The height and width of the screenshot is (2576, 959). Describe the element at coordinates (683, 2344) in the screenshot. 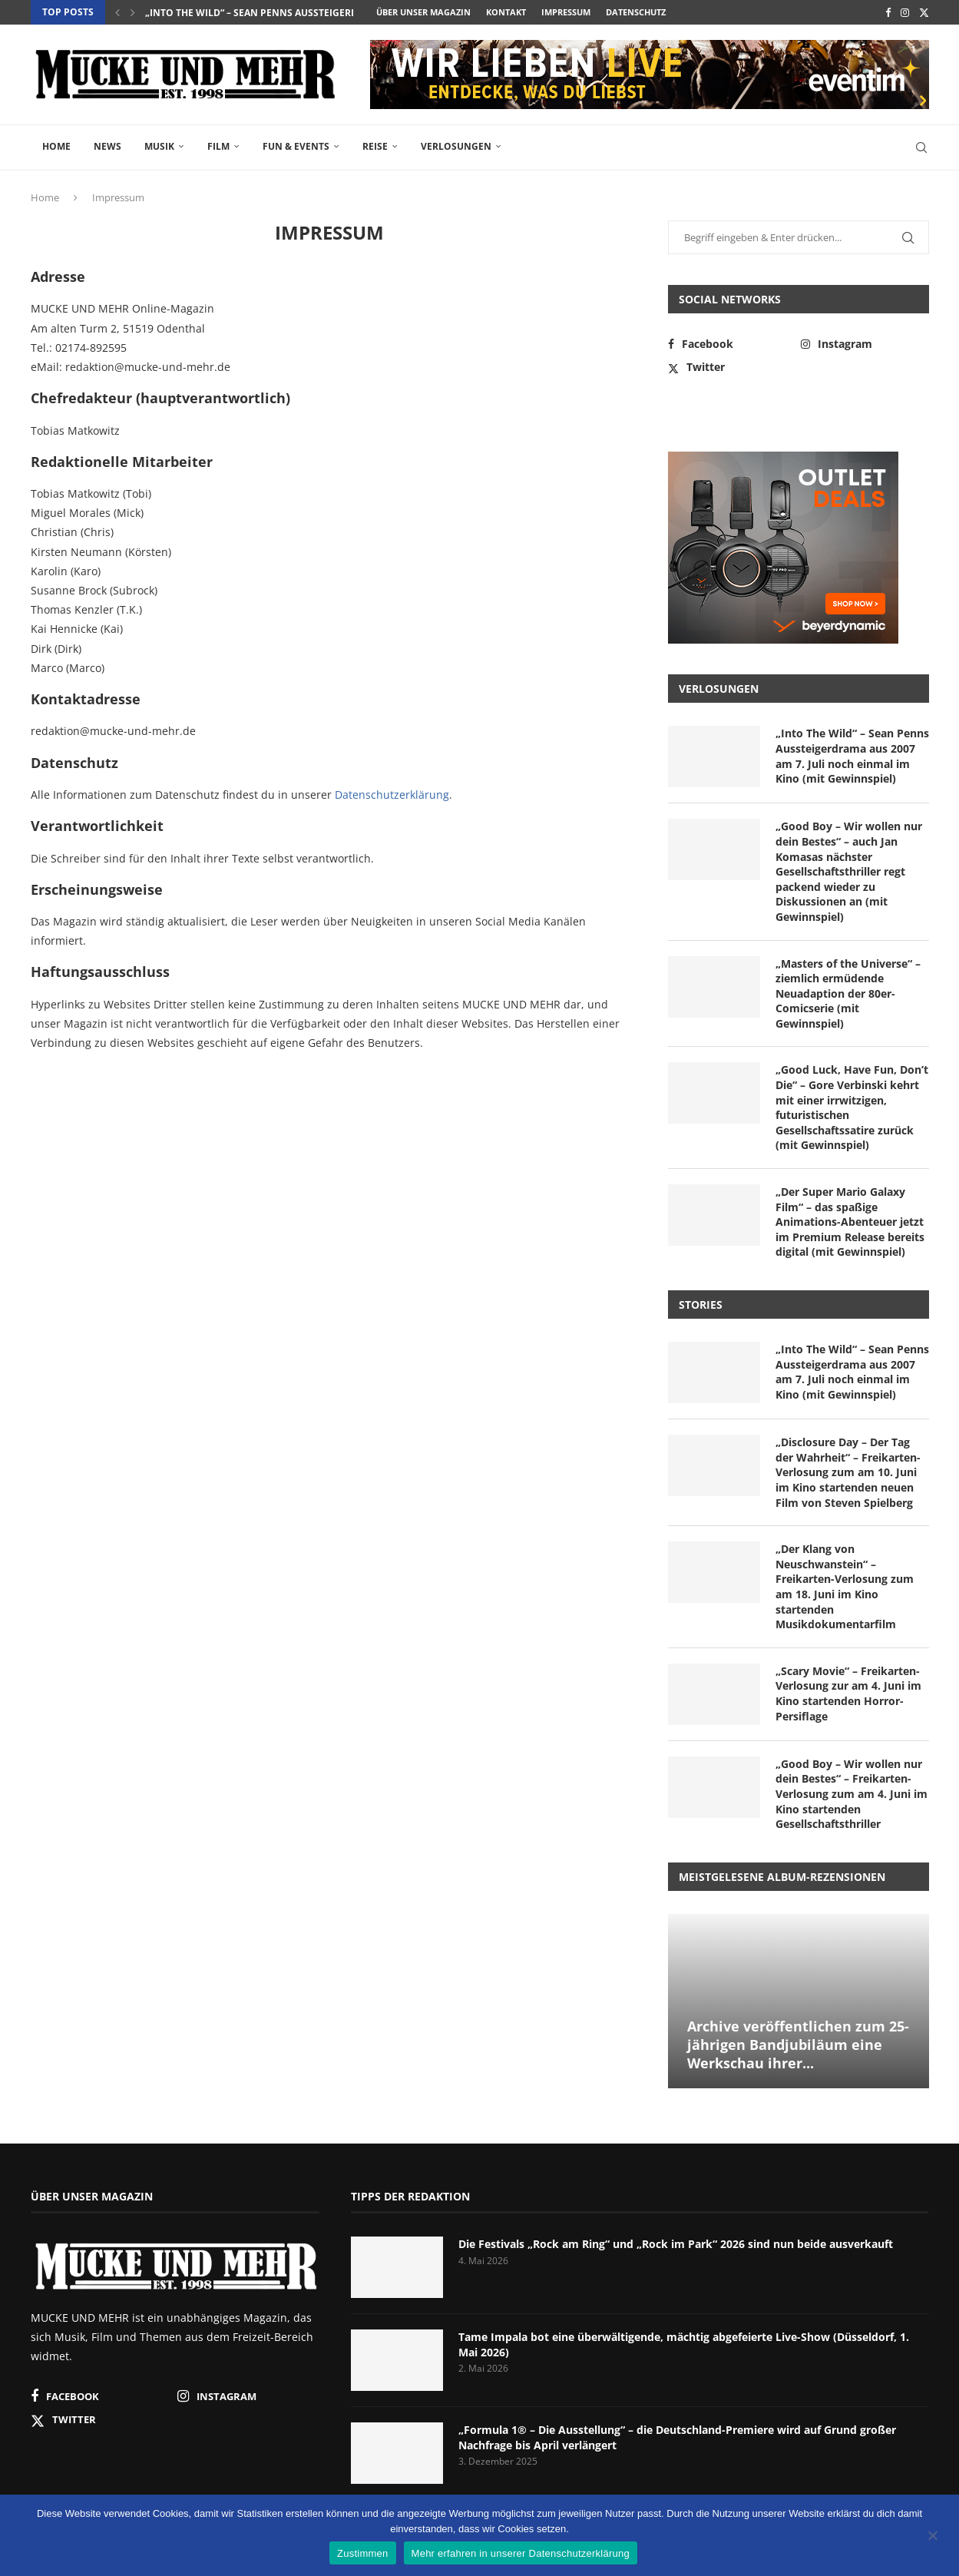

I see `Tame Impala bot eine überwältigende, mächtig abgefeierte Live-Show (Düsseldorf, 1. Mai 2026)` at that location.